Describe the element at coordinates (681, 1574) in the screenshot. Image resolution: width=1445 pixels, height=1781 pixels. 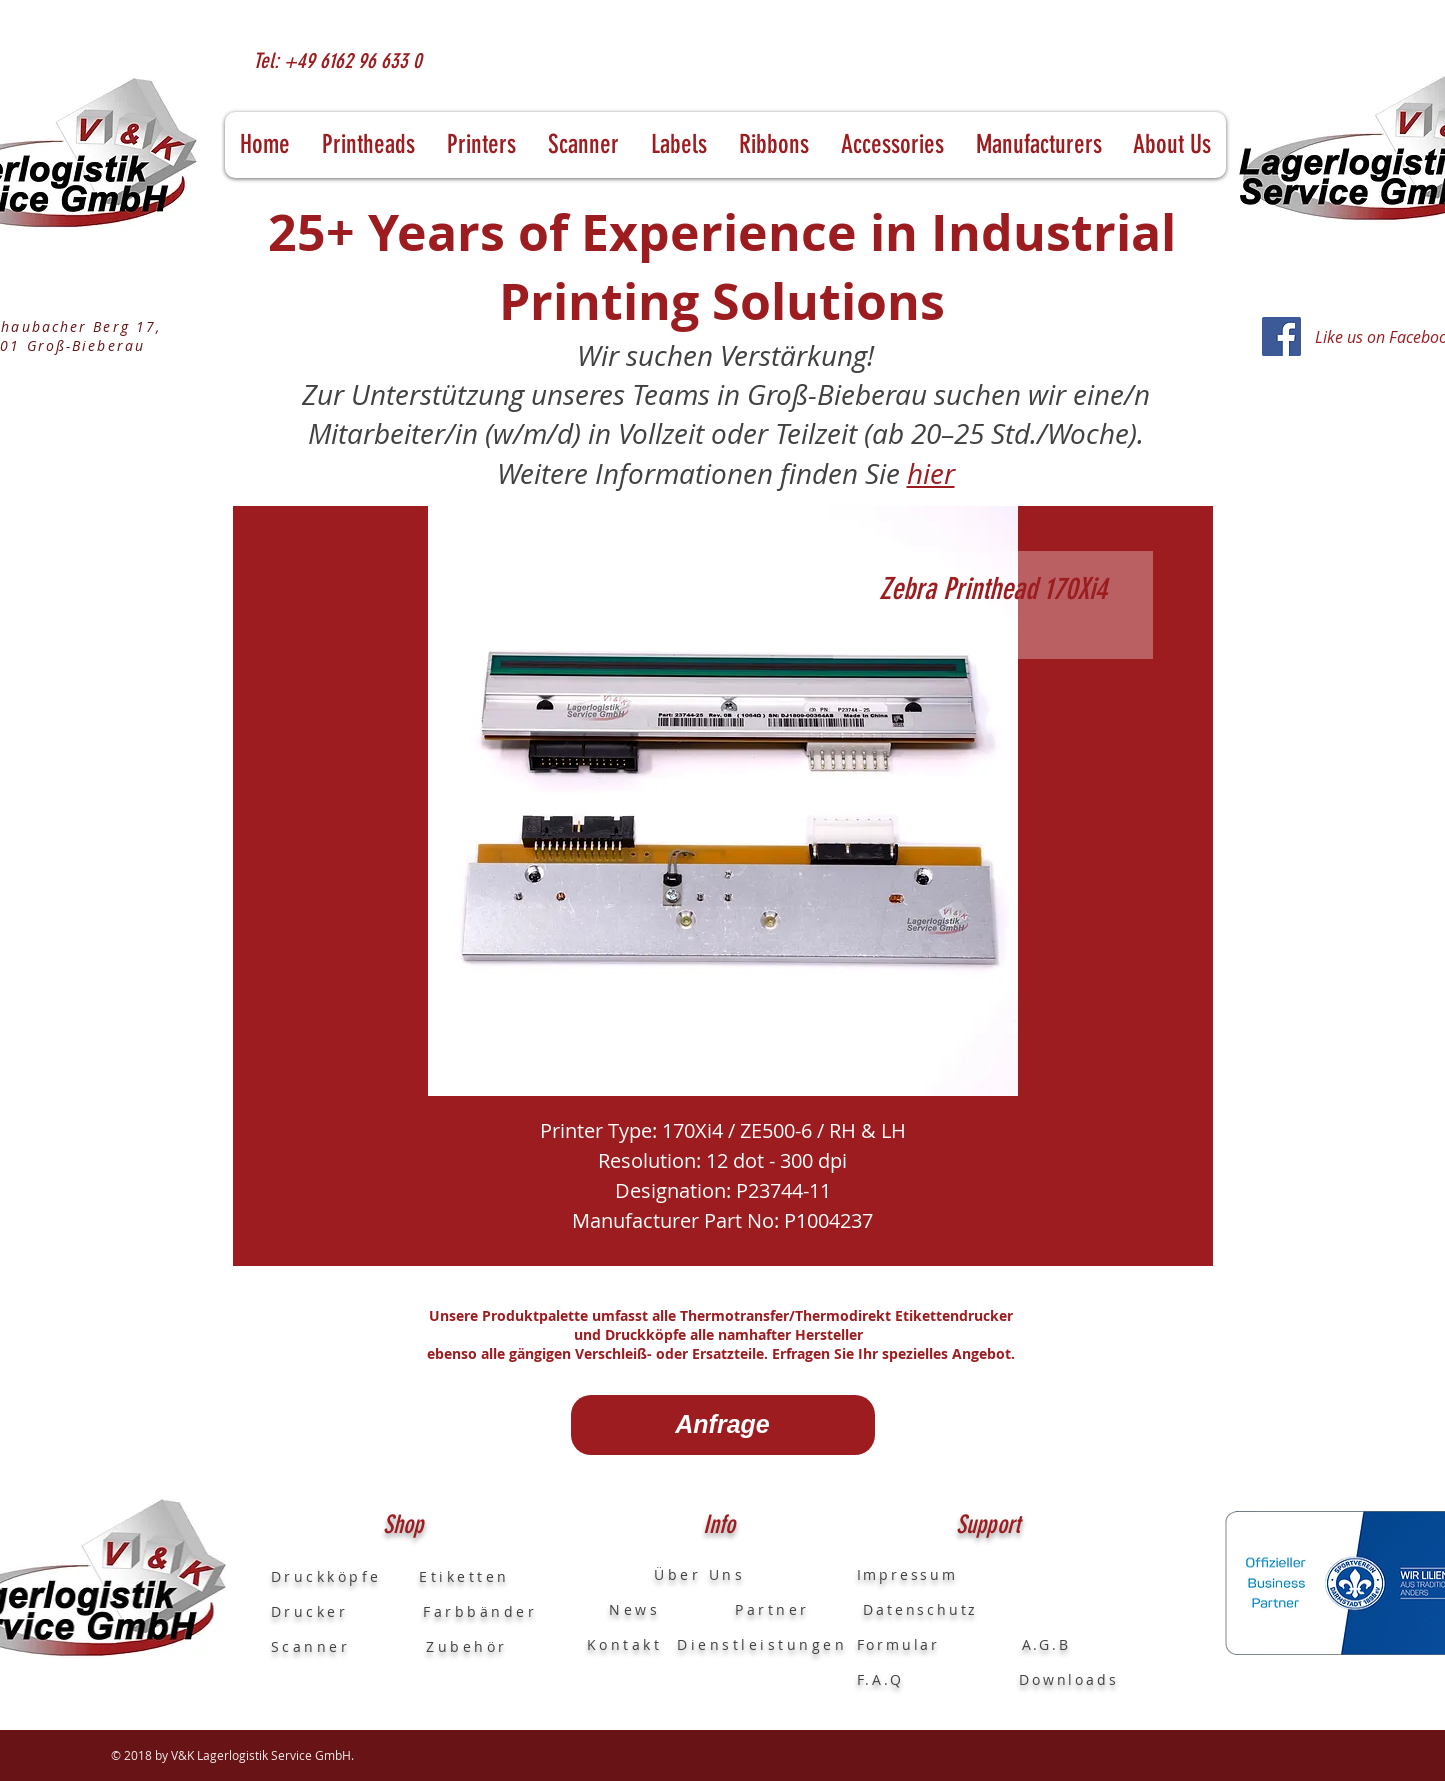
I see `Über Uns` at that location.